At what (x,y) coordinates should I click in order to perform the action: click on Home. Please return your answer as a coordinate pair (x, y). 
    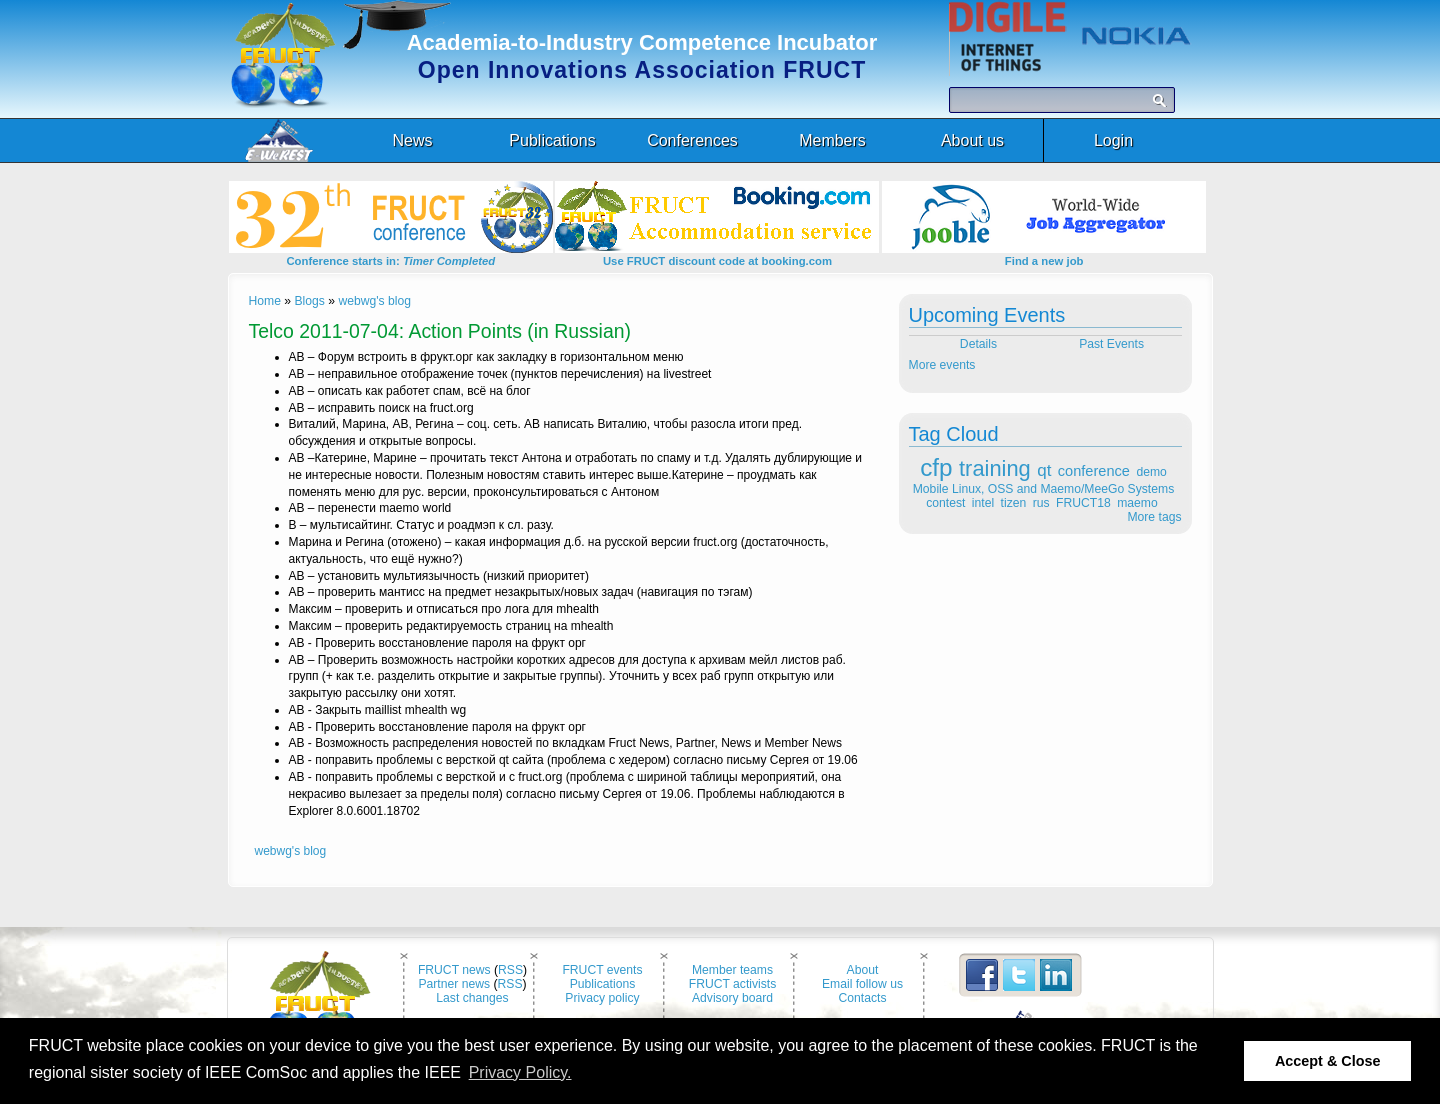
    Looking at the image, I should click on (265, 301).